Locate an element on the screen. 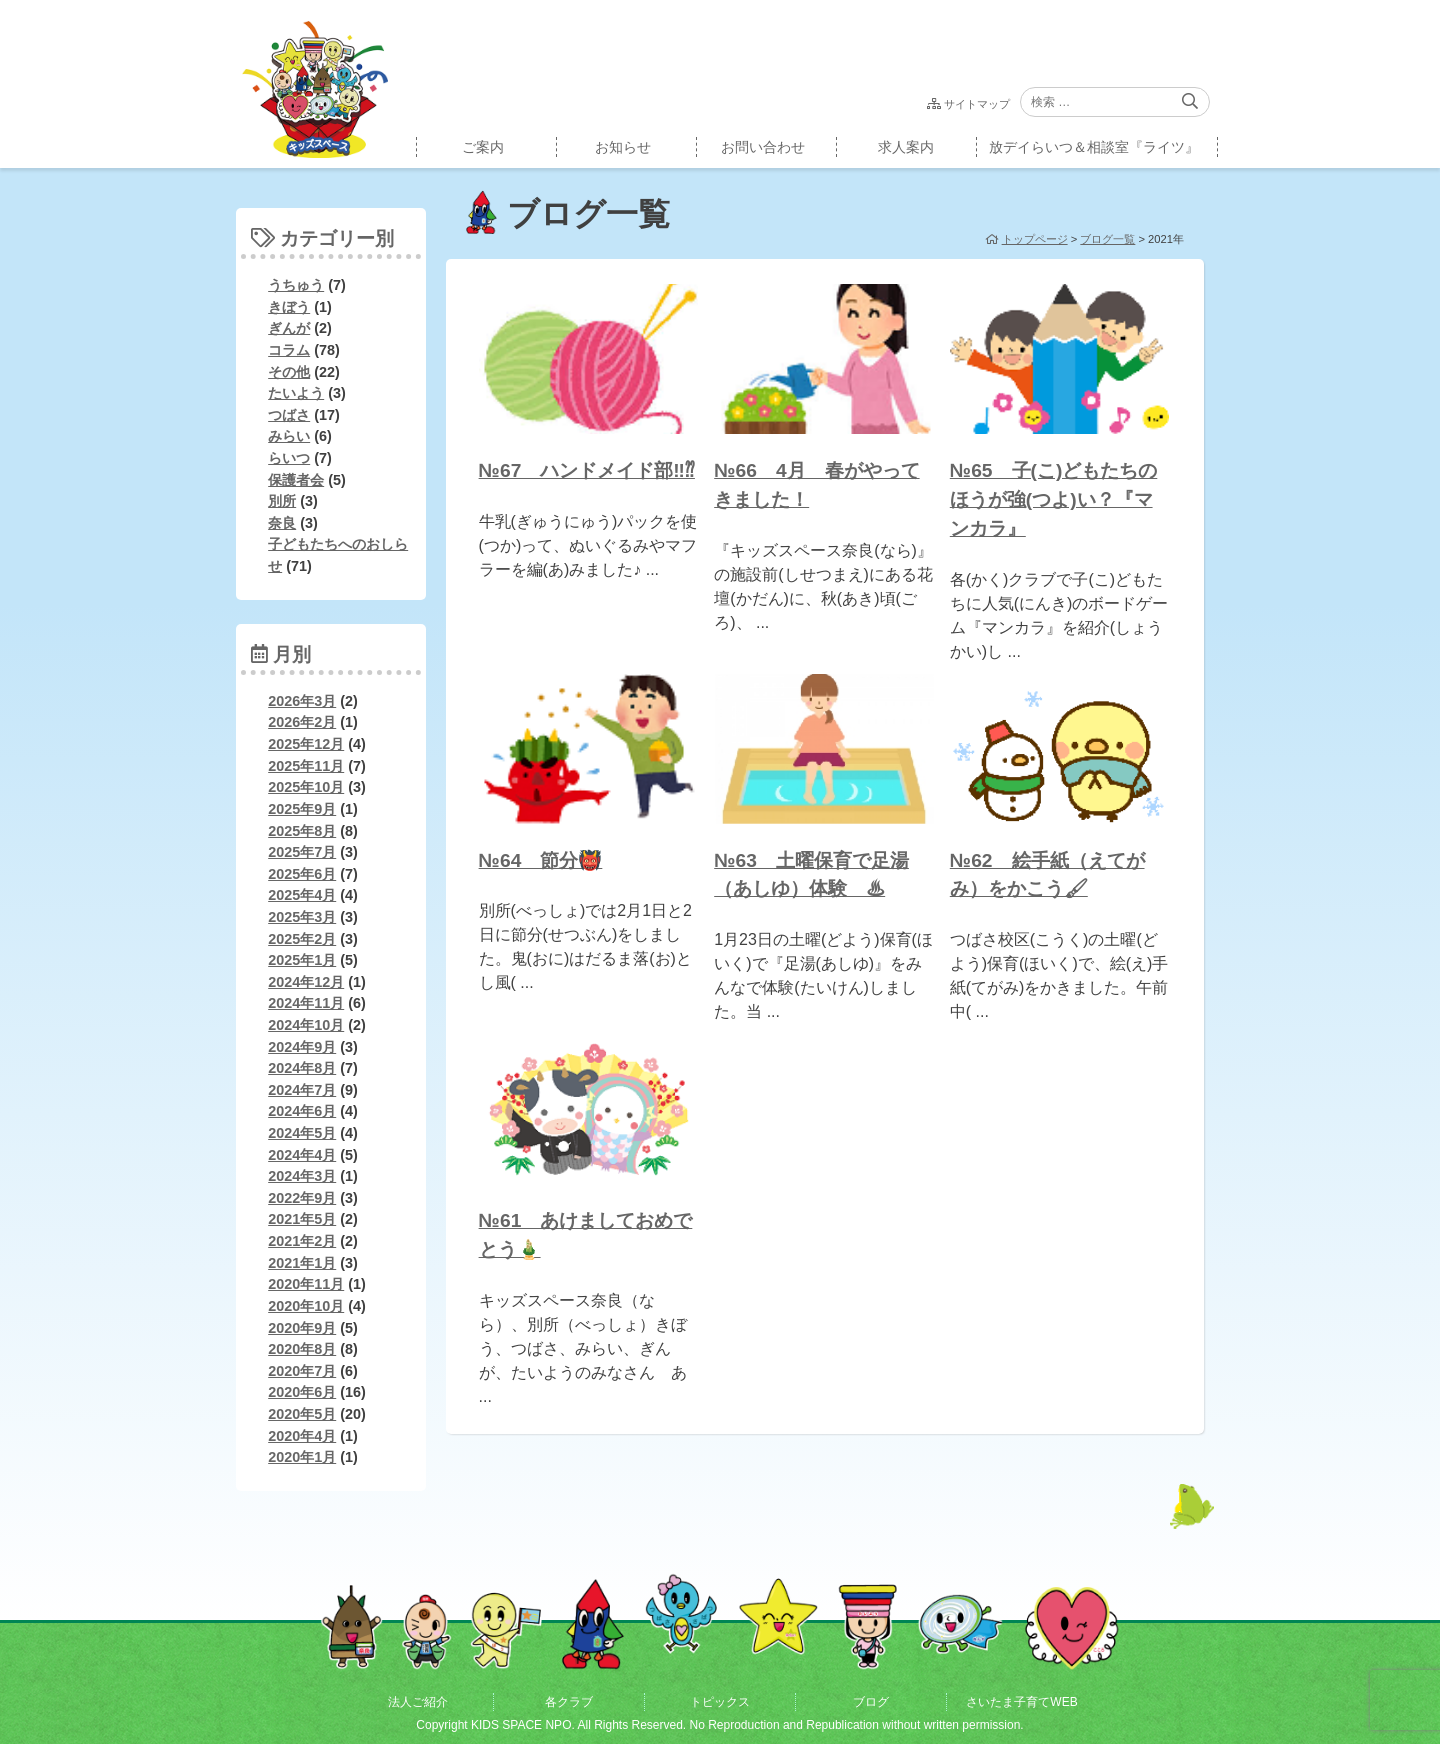  2020年4月 is located at coordinates (302, 1436).